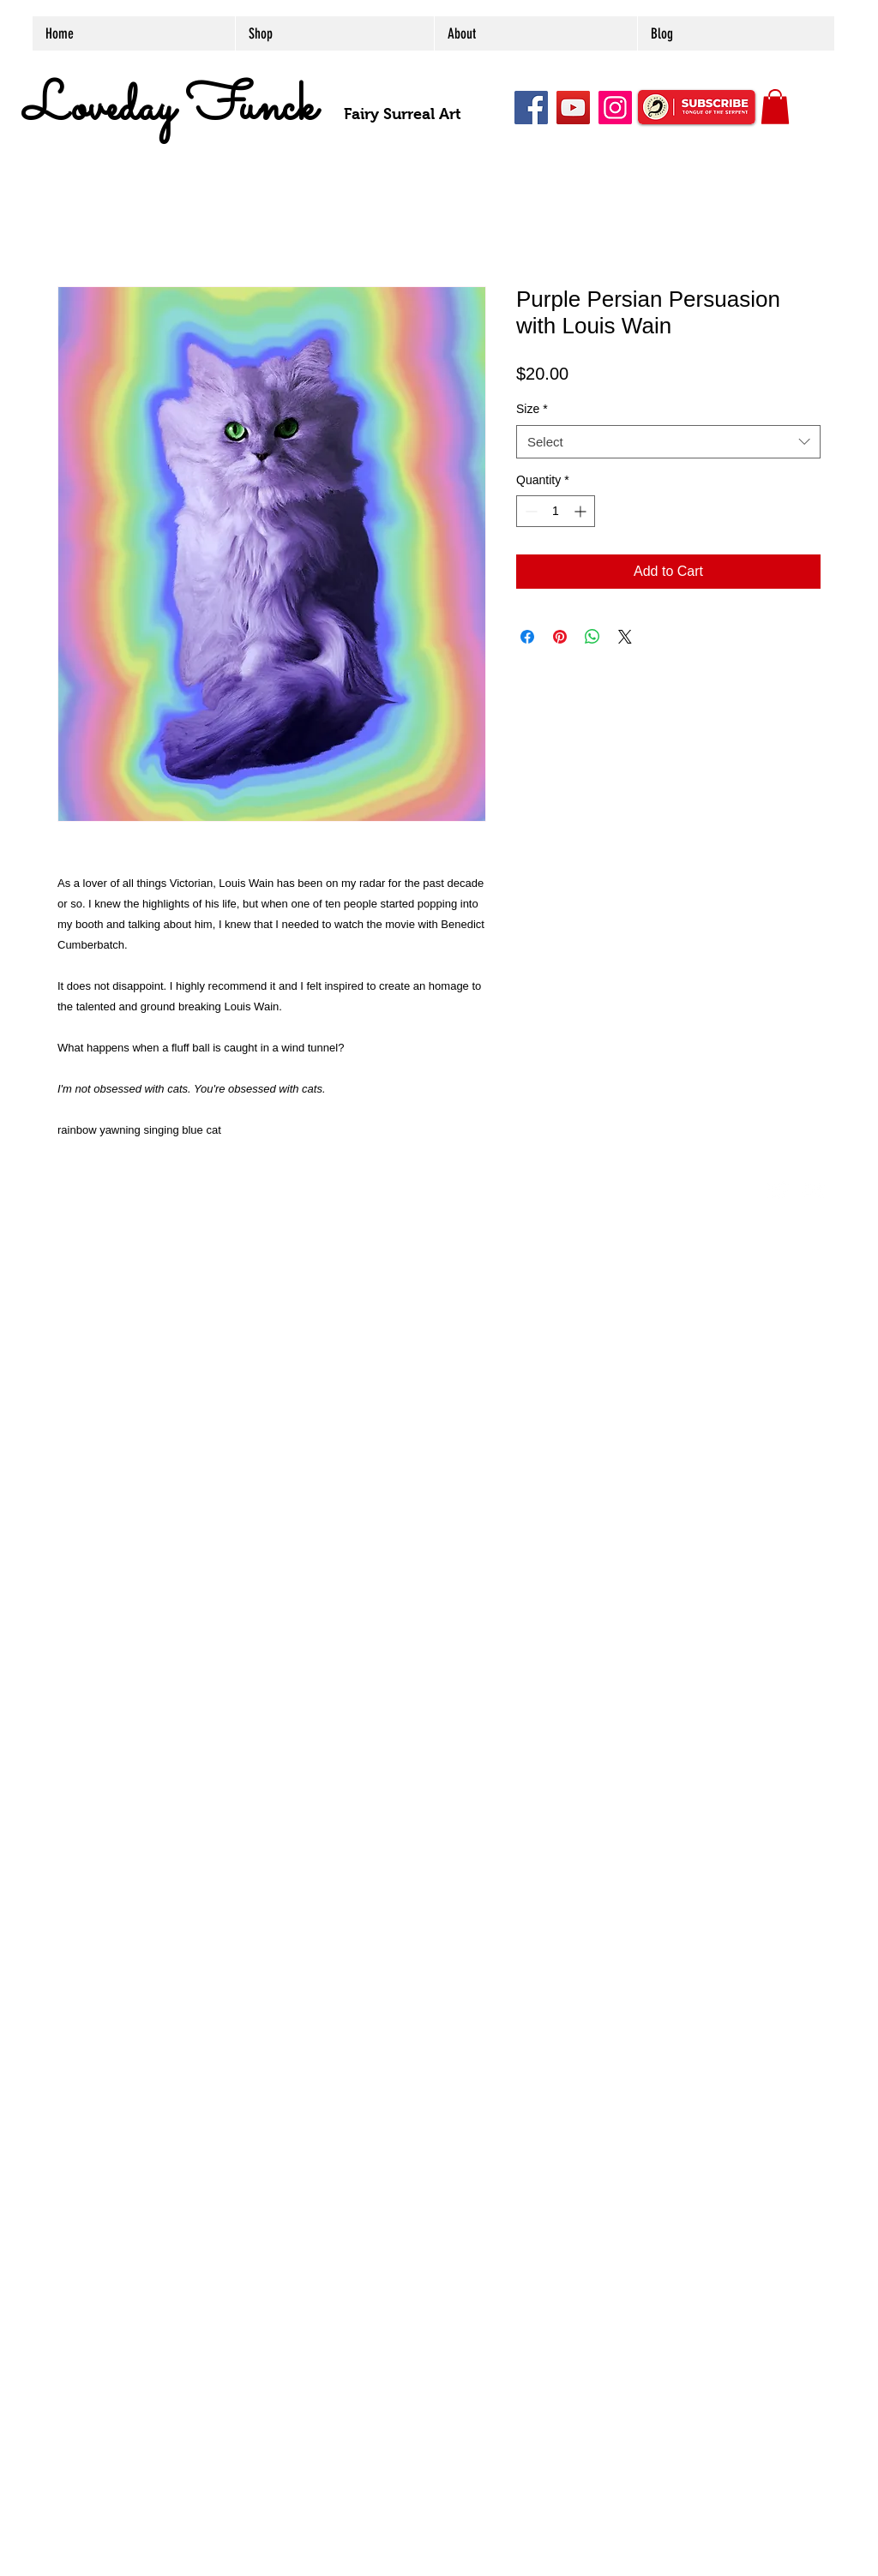 Image resolution: width=878 pixels, height=2576 pixels. What do you see at coordinates (668, 441) in the screenshot?
I see `[combobox]` at bounding box center [668, 441].